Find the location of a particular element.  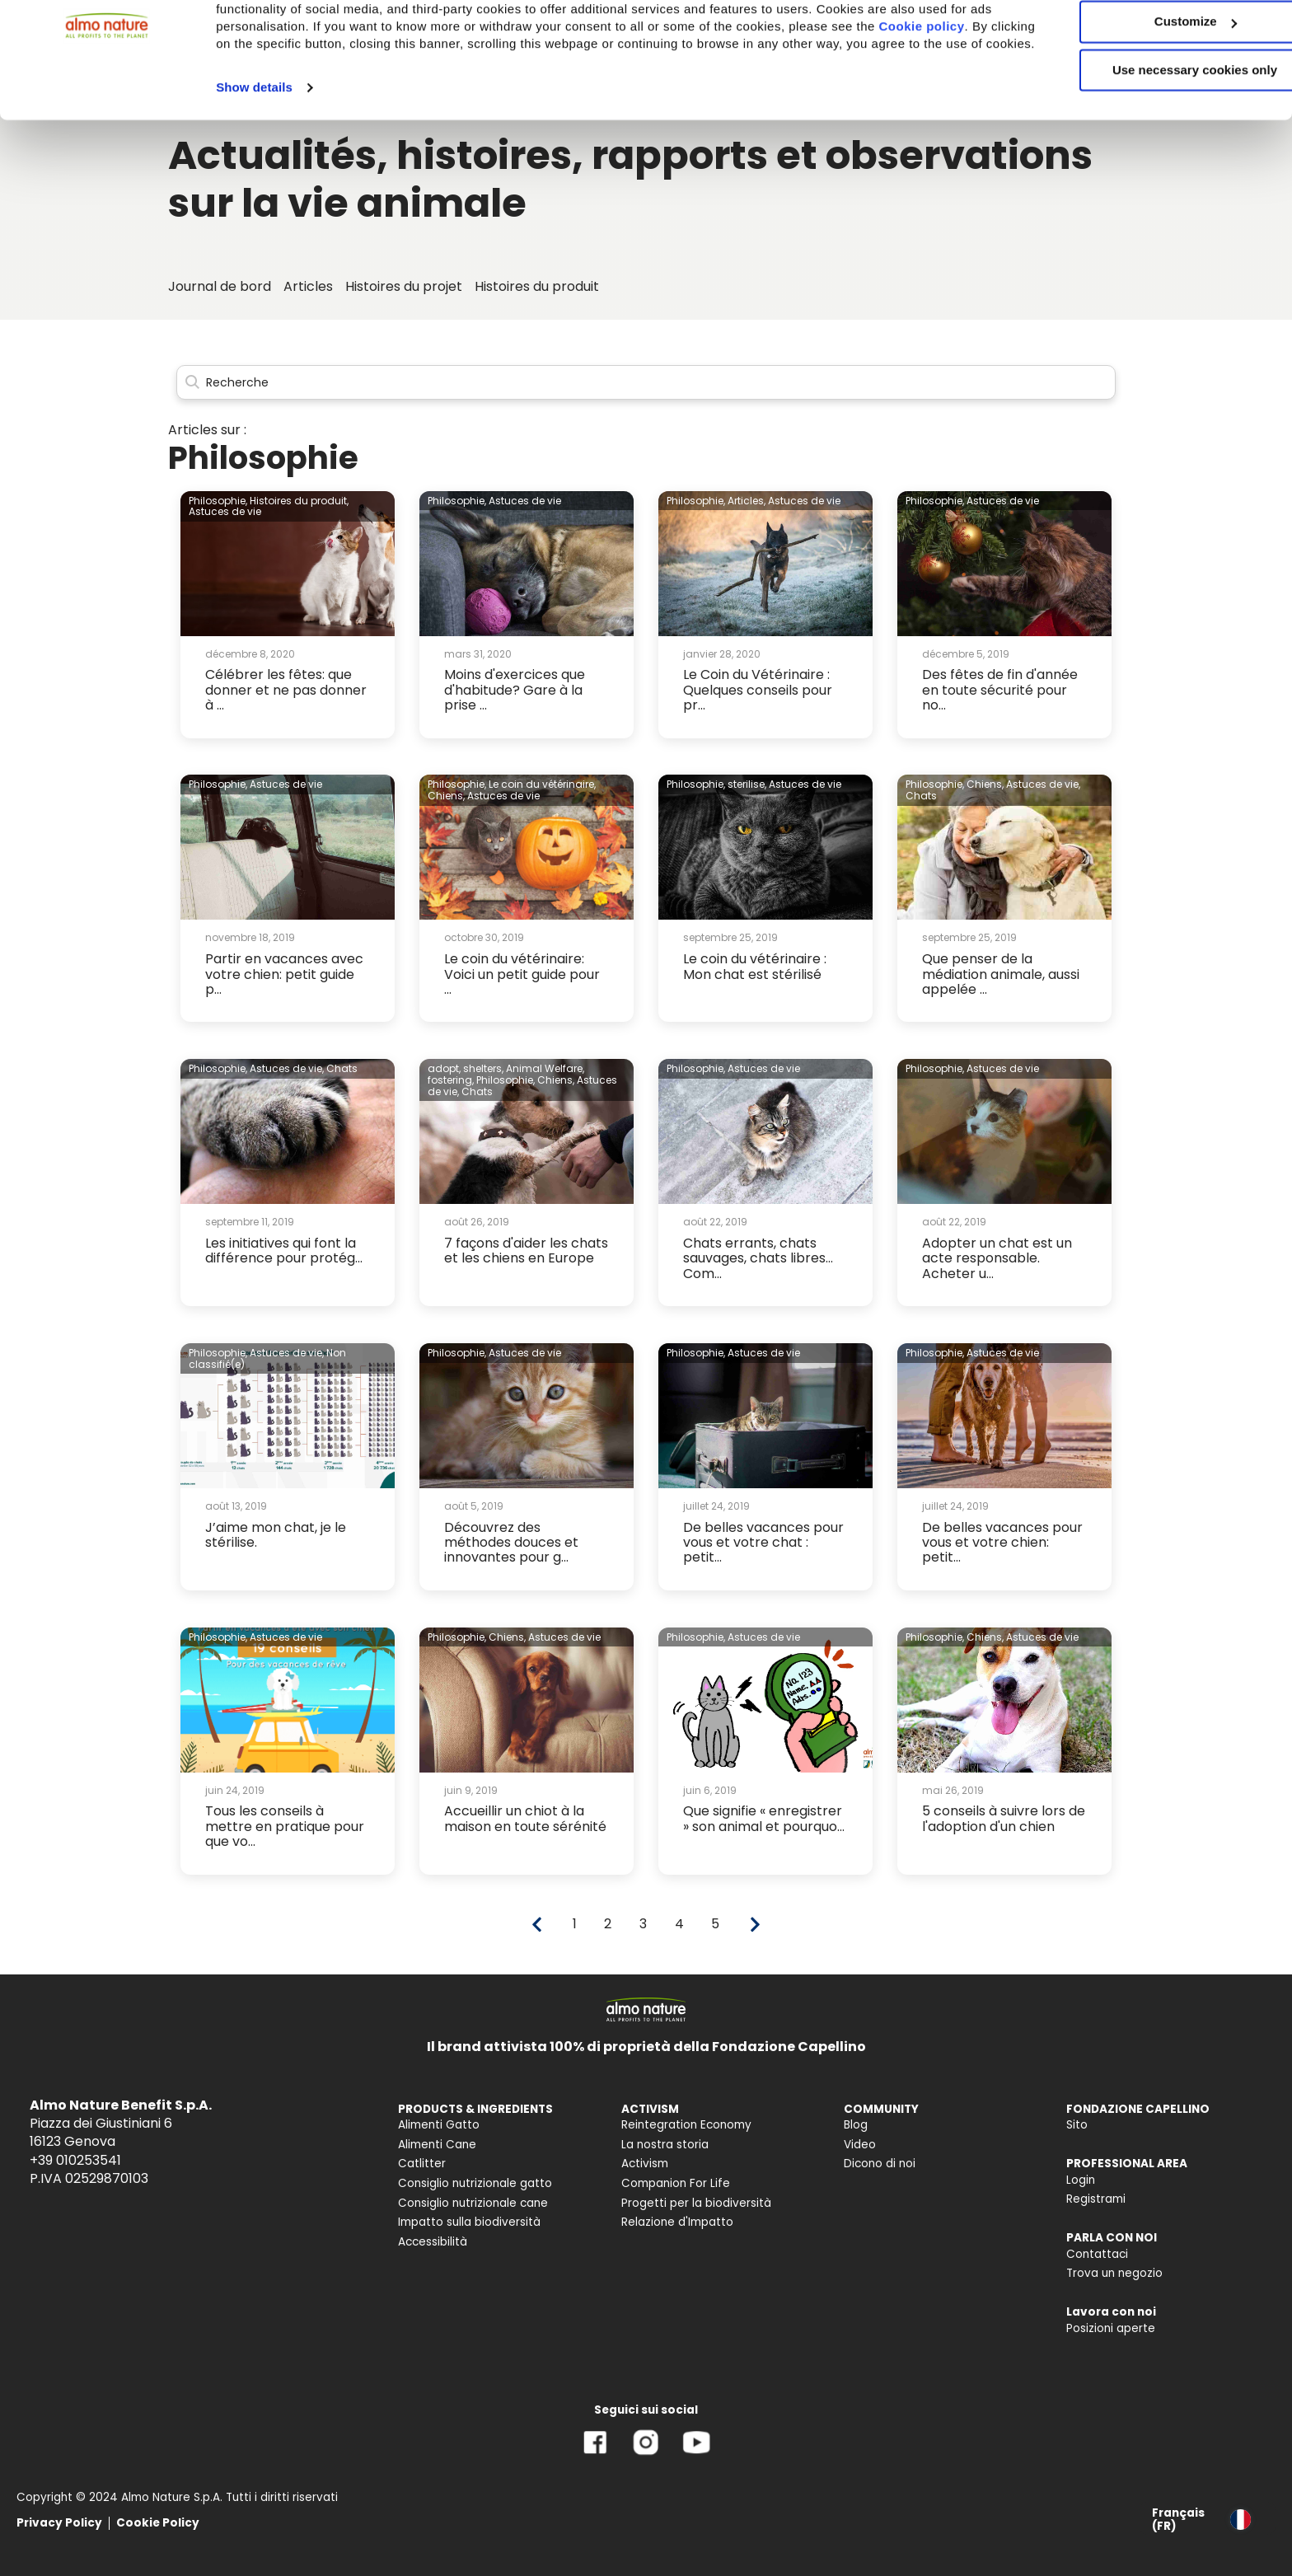

Partir en vacances avec votre chien: petit guide p... is located at coordinates (284, 974).